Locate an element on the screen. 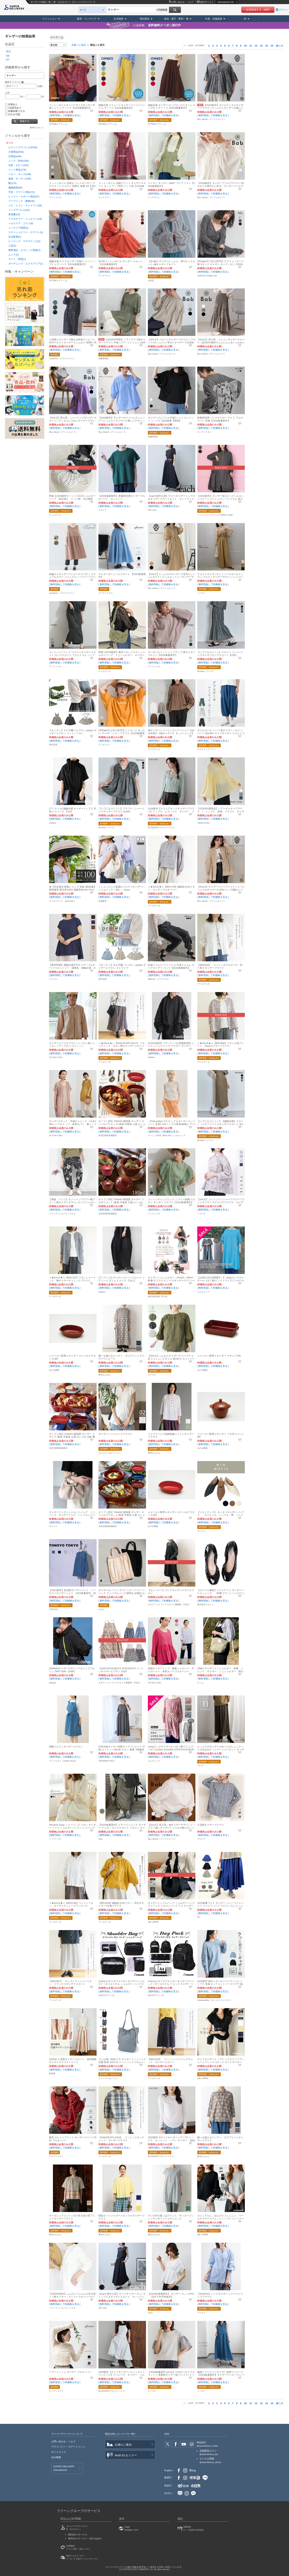 The height and width of the screenshot is (2576, 289). [OWNth]ギャザーデザインフルジップブルゾン OWT-0040 【AW】 is located at coordinates (72, 1670).